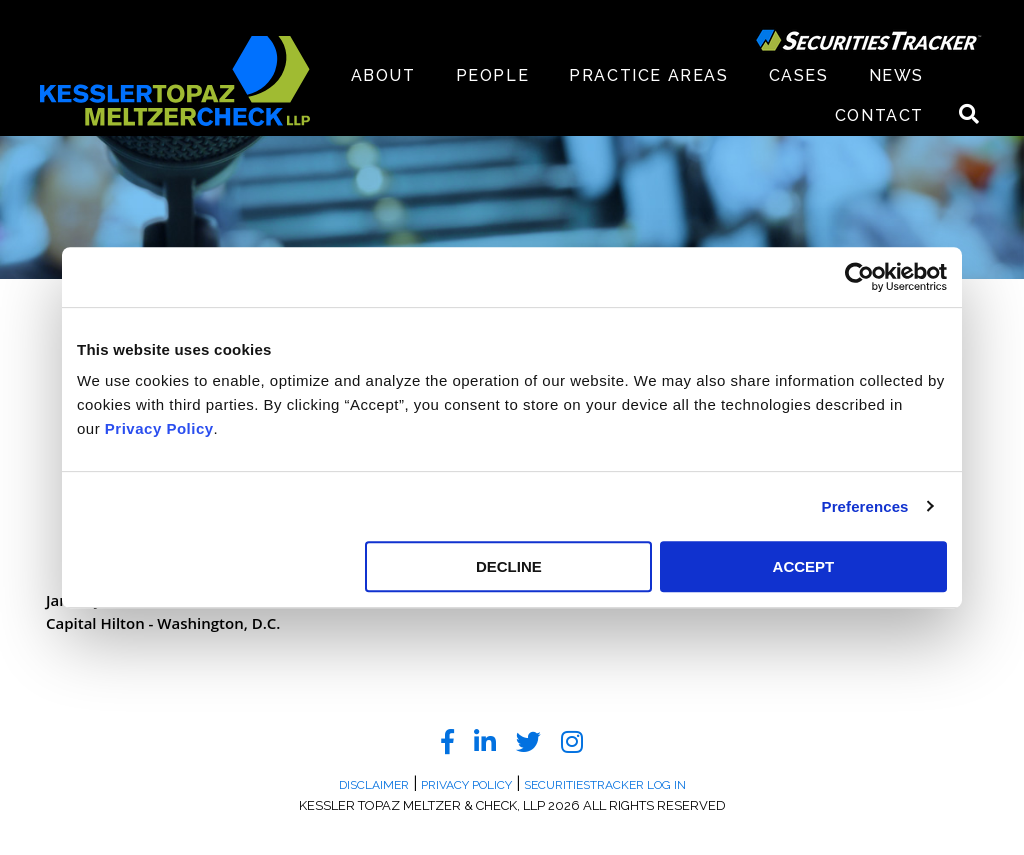 The height and width of the screenshot is (855, 1024). I want to click on Contact, so click(879, 115).